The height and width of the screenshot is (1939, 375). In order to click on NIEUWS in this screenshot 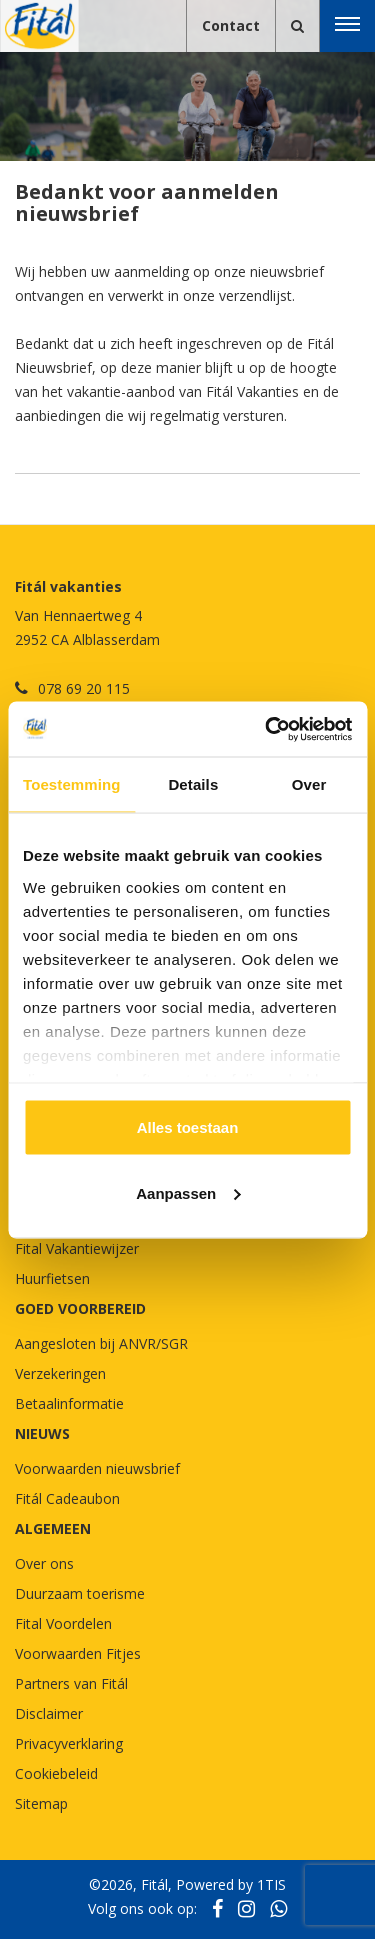, I will do `click(42, 1433)`.